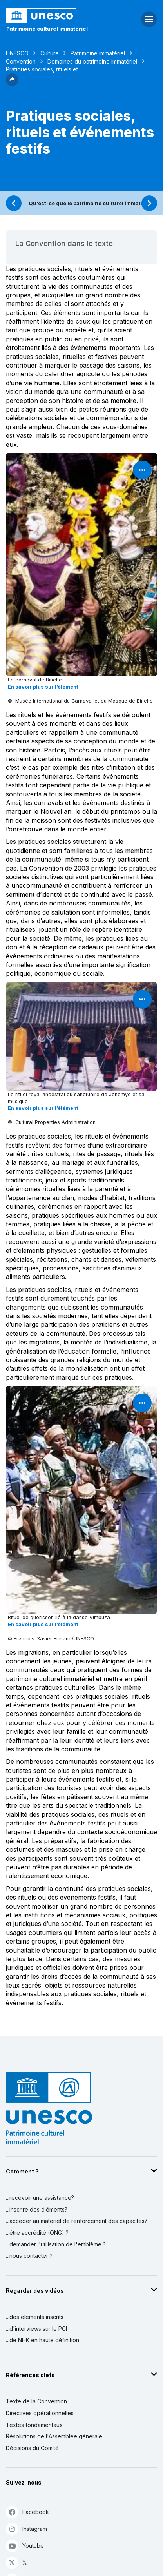  I want to click on Résolutions de l'Assemblée générale, so click(54, 2436).